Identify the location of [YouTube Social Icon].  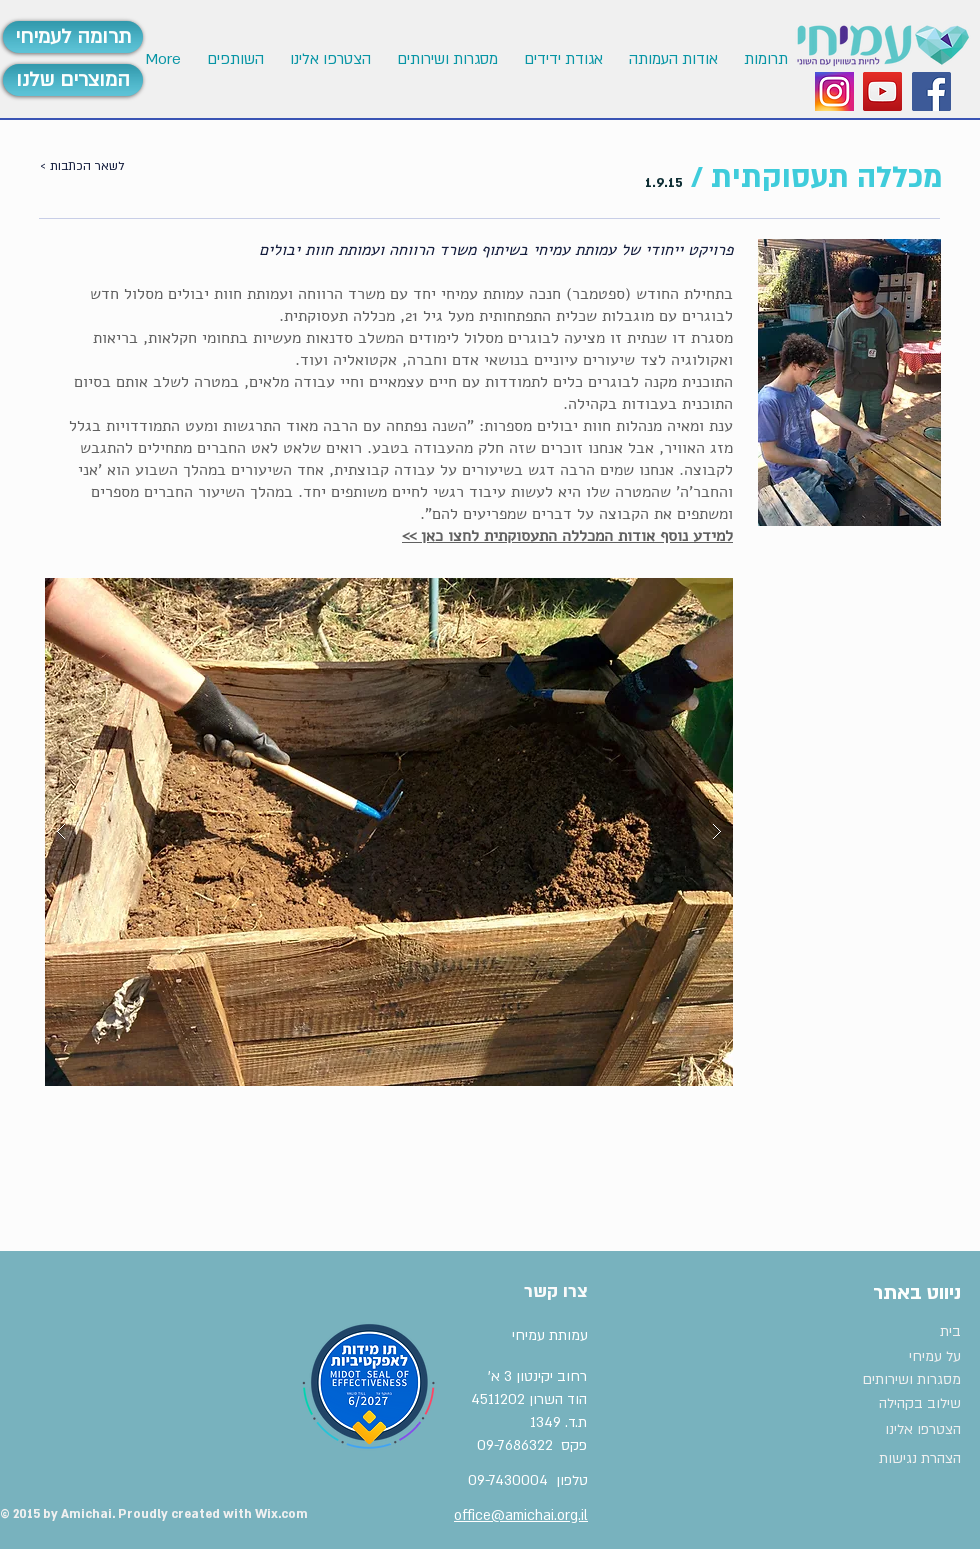
(882, 91).